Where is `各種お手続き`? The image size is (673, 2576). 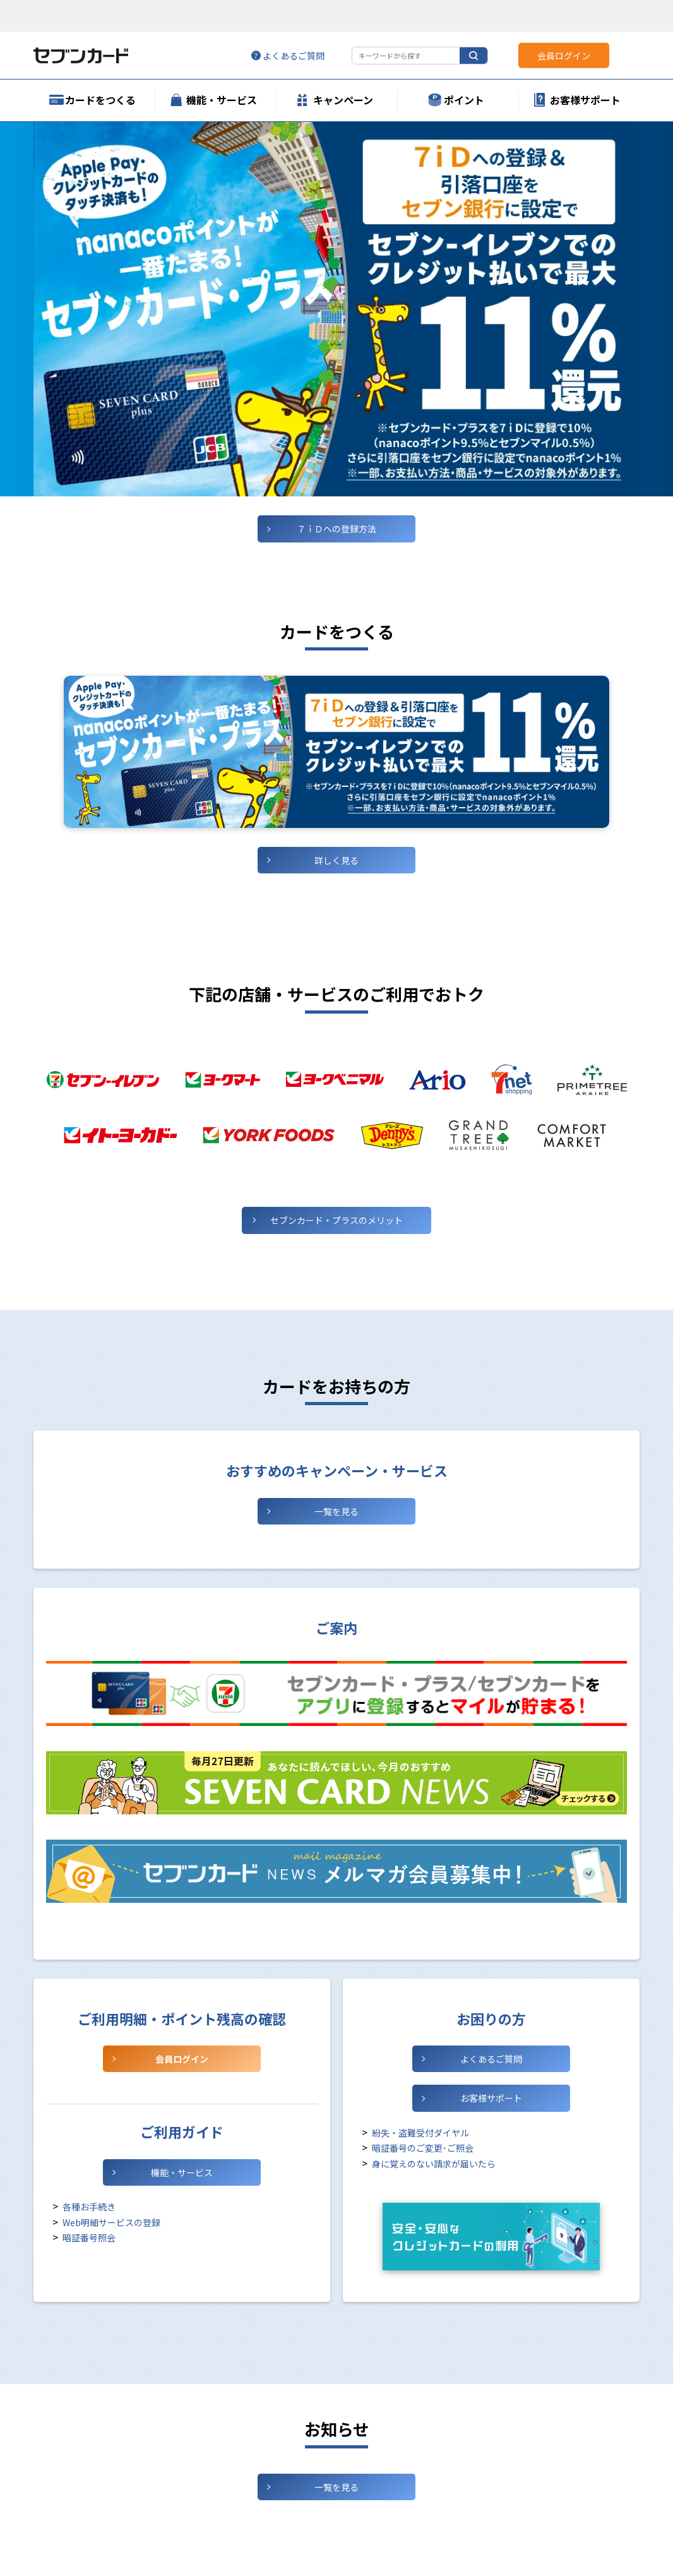
各種お手続き is located at coordinates (89, 2206).